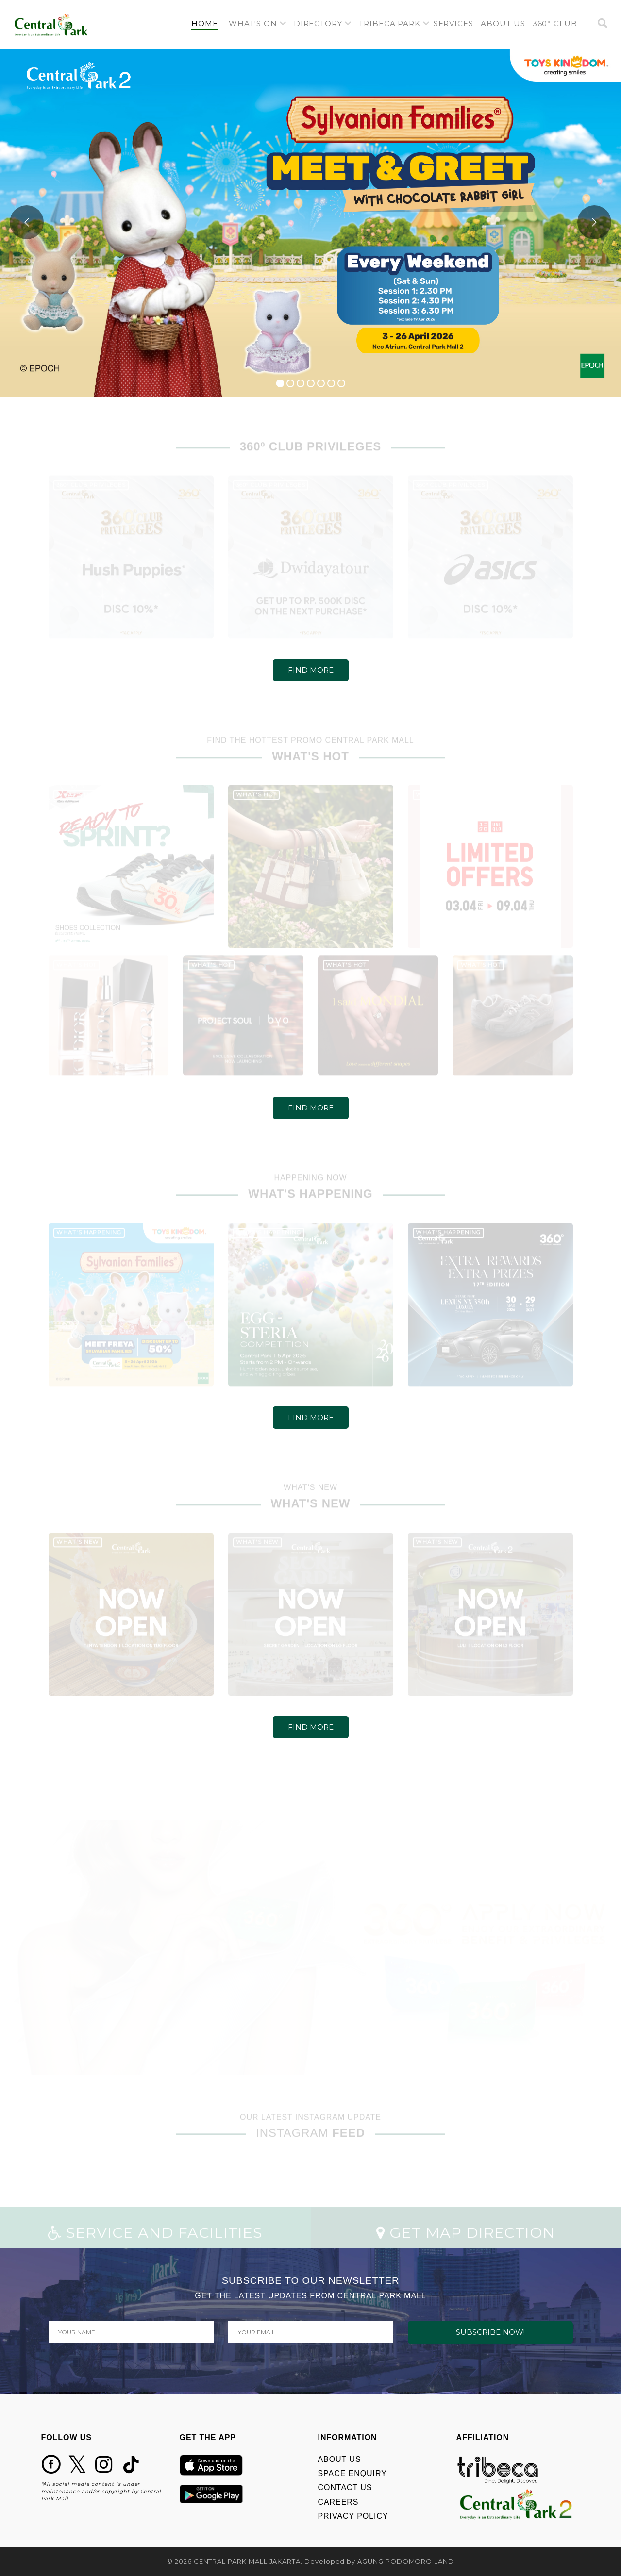 This screenshot has height=2576, width=621. What do you see at coordinates (345, 2487) in the screenshot?
I see `CONTACT US` at bounding box center [345, 2487].